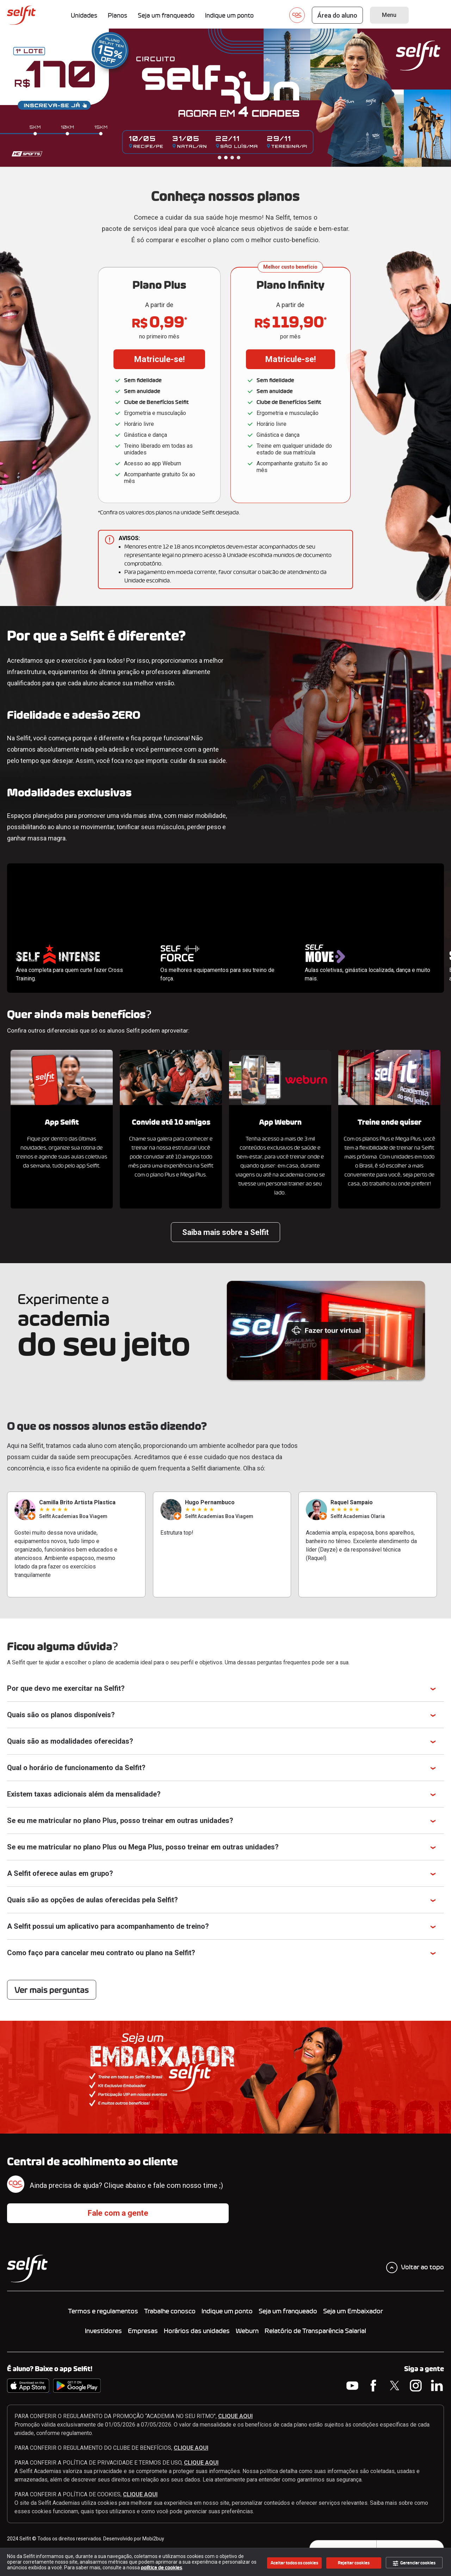 This screenshot has height=2576, width=451. What do you see at coordinates (51, 1990) in the screenshot?
I see `Ver mais perguntas` at bounding box center [51, 1990].